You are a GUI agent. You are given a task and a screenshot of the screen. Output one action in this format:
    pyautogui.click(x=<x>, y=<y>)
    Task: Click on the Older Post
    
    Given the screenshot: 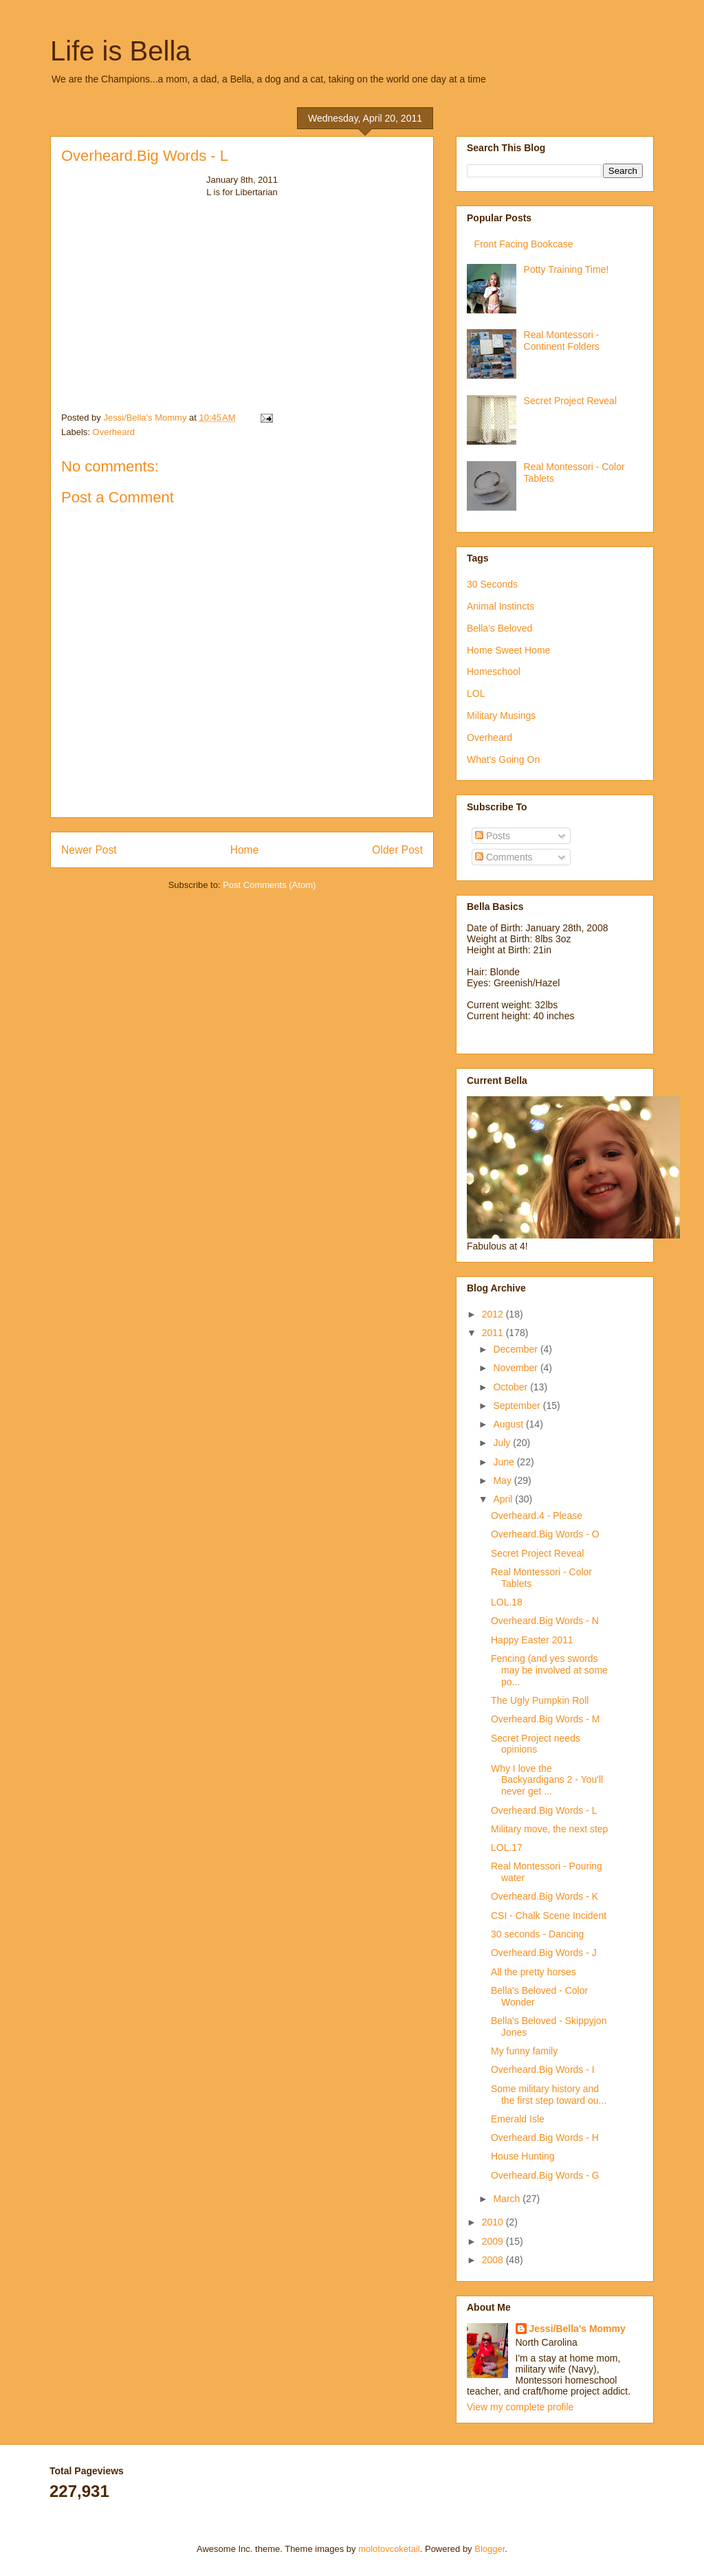 What is the action you would take?
    pyautogui.click(x=397, y=850)
    